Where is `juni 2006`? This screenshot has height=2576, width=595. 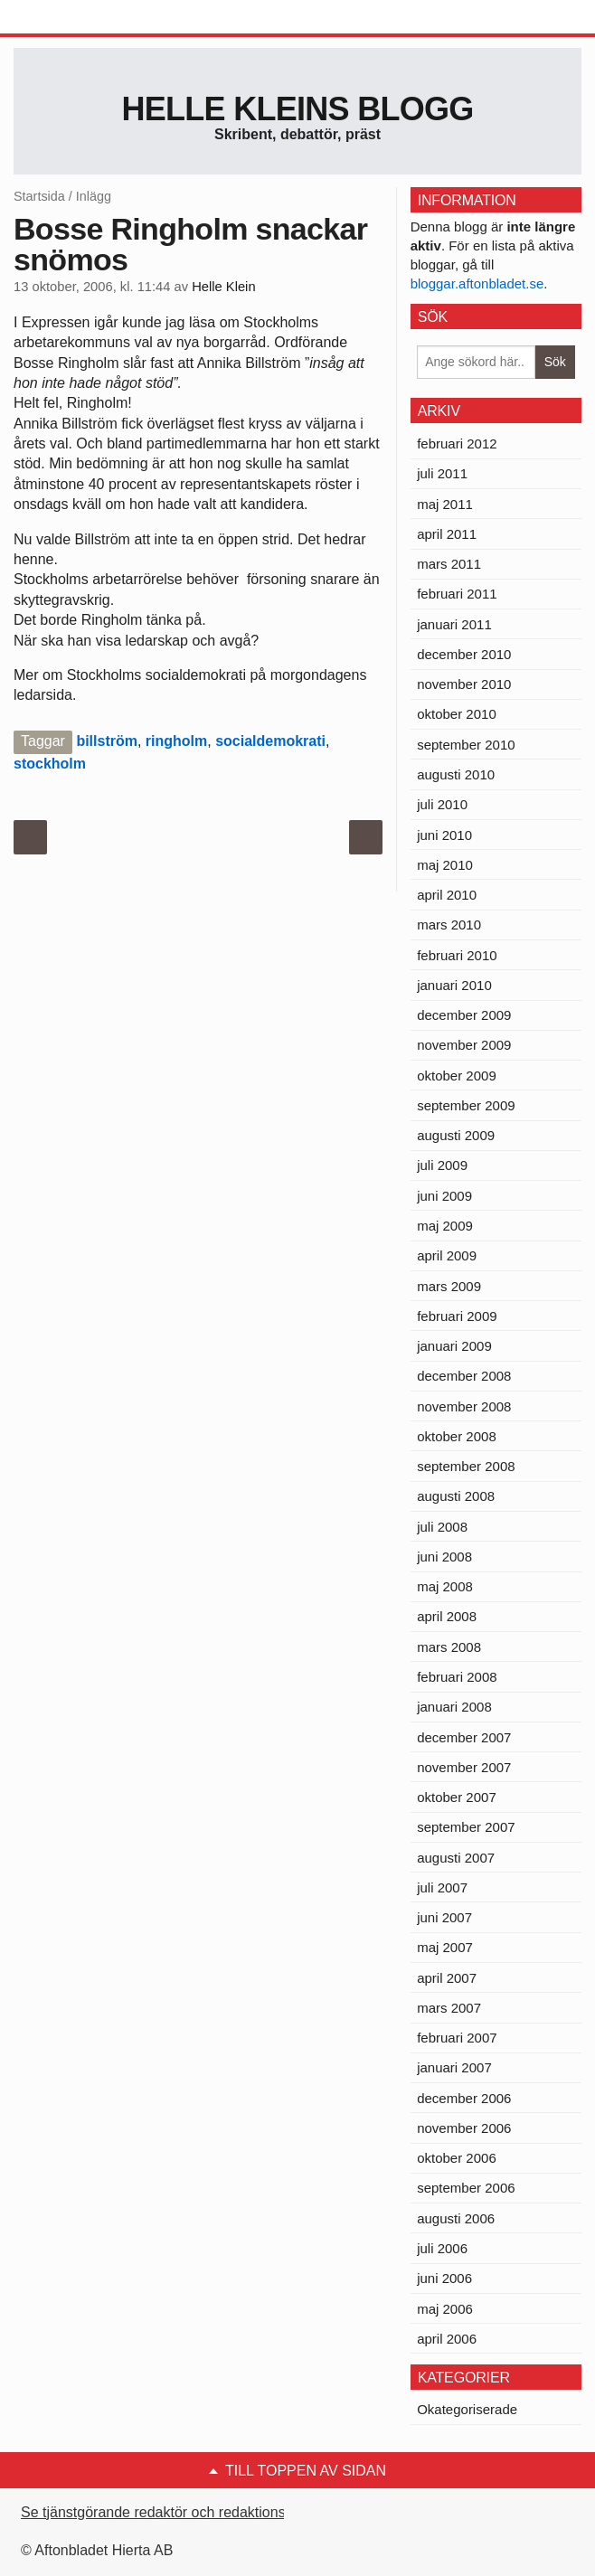
juni 2006 is located at coordinates (444, 2278).